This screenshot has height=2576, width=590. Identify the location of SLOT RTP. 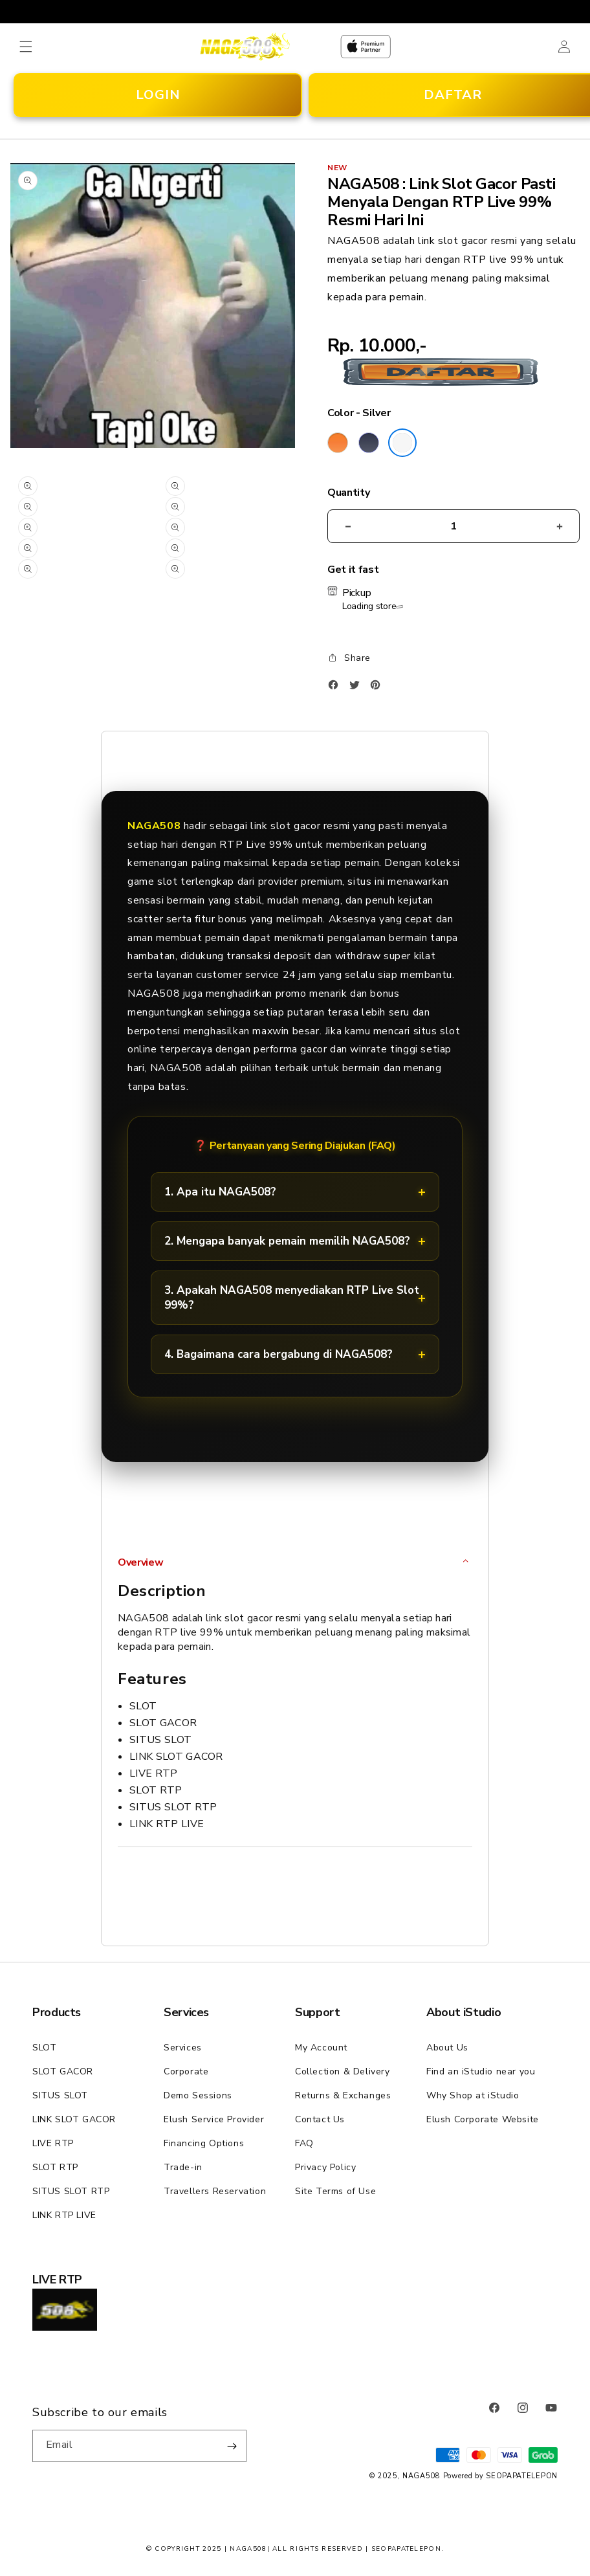
(55, 2167).